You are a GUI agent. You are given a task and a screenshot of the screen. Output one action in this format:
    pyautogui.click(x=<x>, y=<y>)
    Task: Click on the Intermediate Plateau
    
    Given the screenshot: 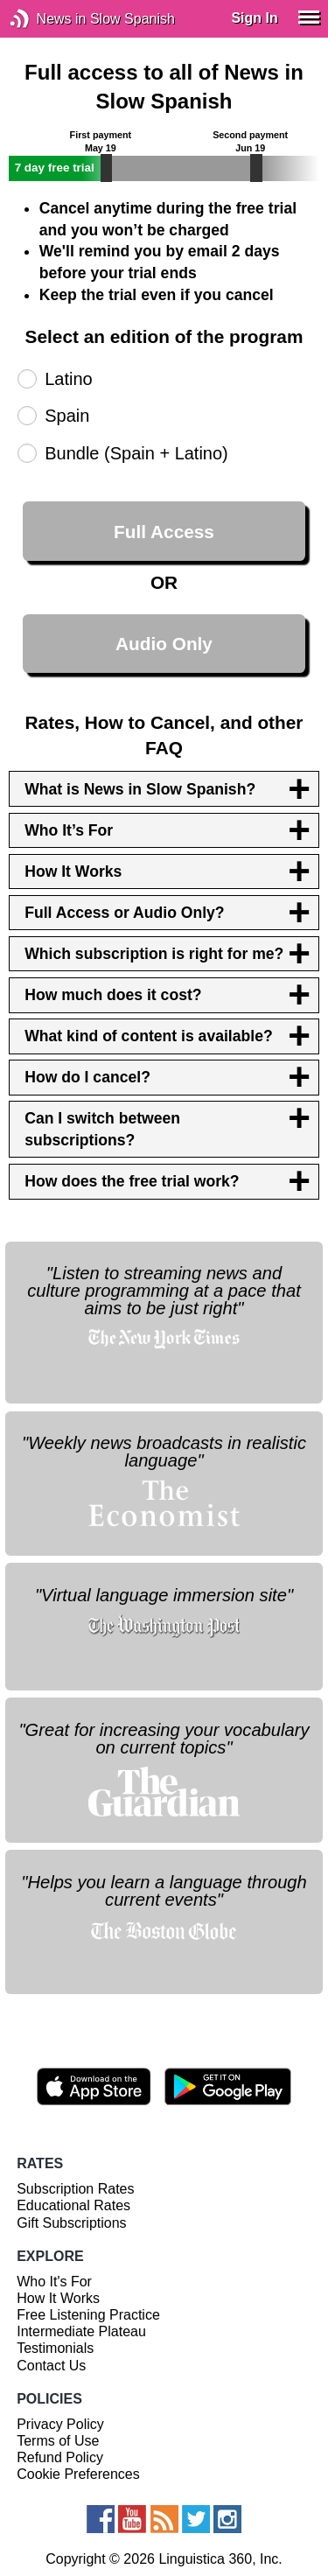 What is the action you would take?
    pyautogui.click(x=81, y=2331)
    